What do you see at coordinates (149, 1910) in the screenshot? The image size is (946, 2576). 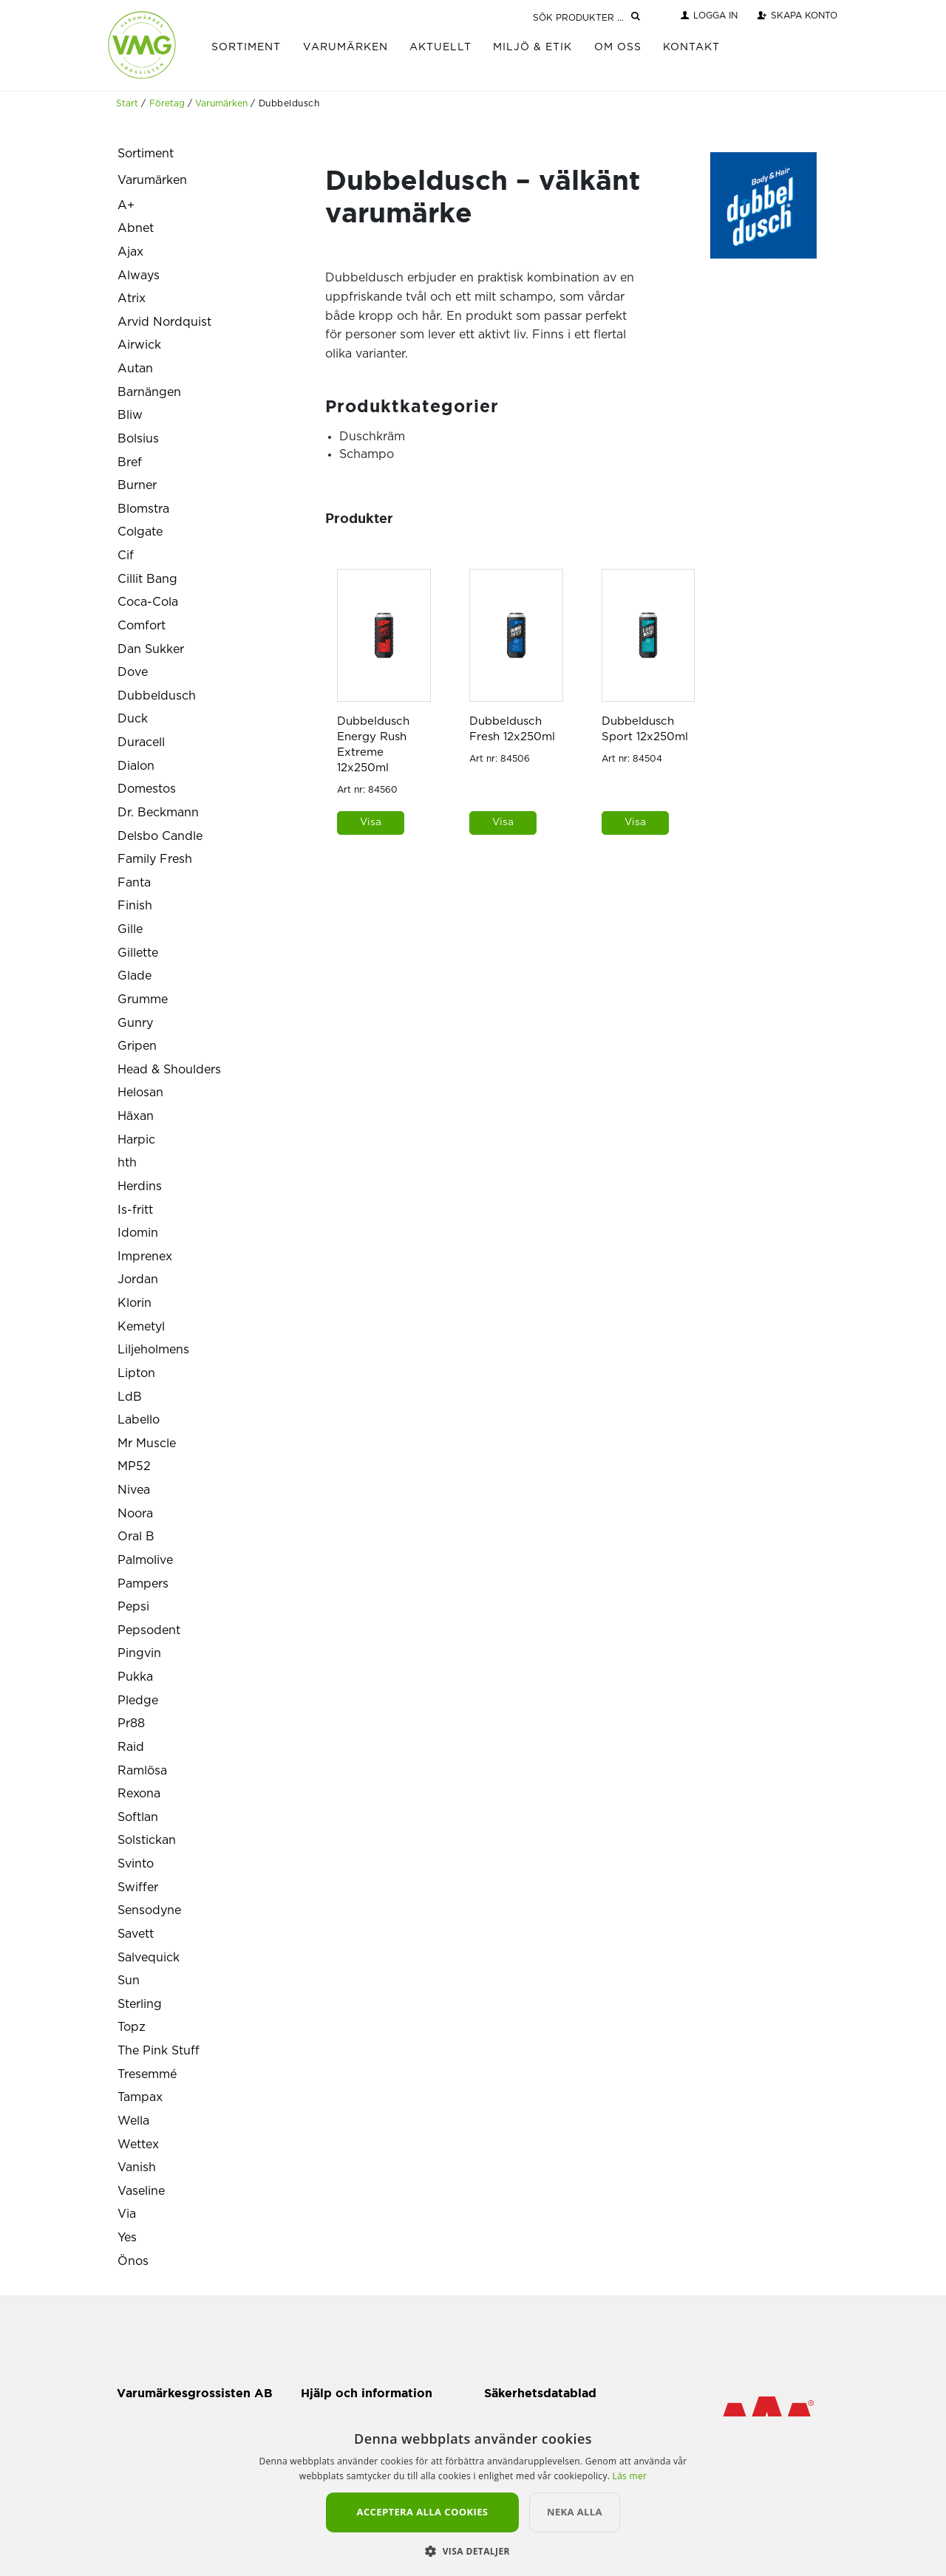 I see `Sensodyne` at bounding box center [149, 1910].